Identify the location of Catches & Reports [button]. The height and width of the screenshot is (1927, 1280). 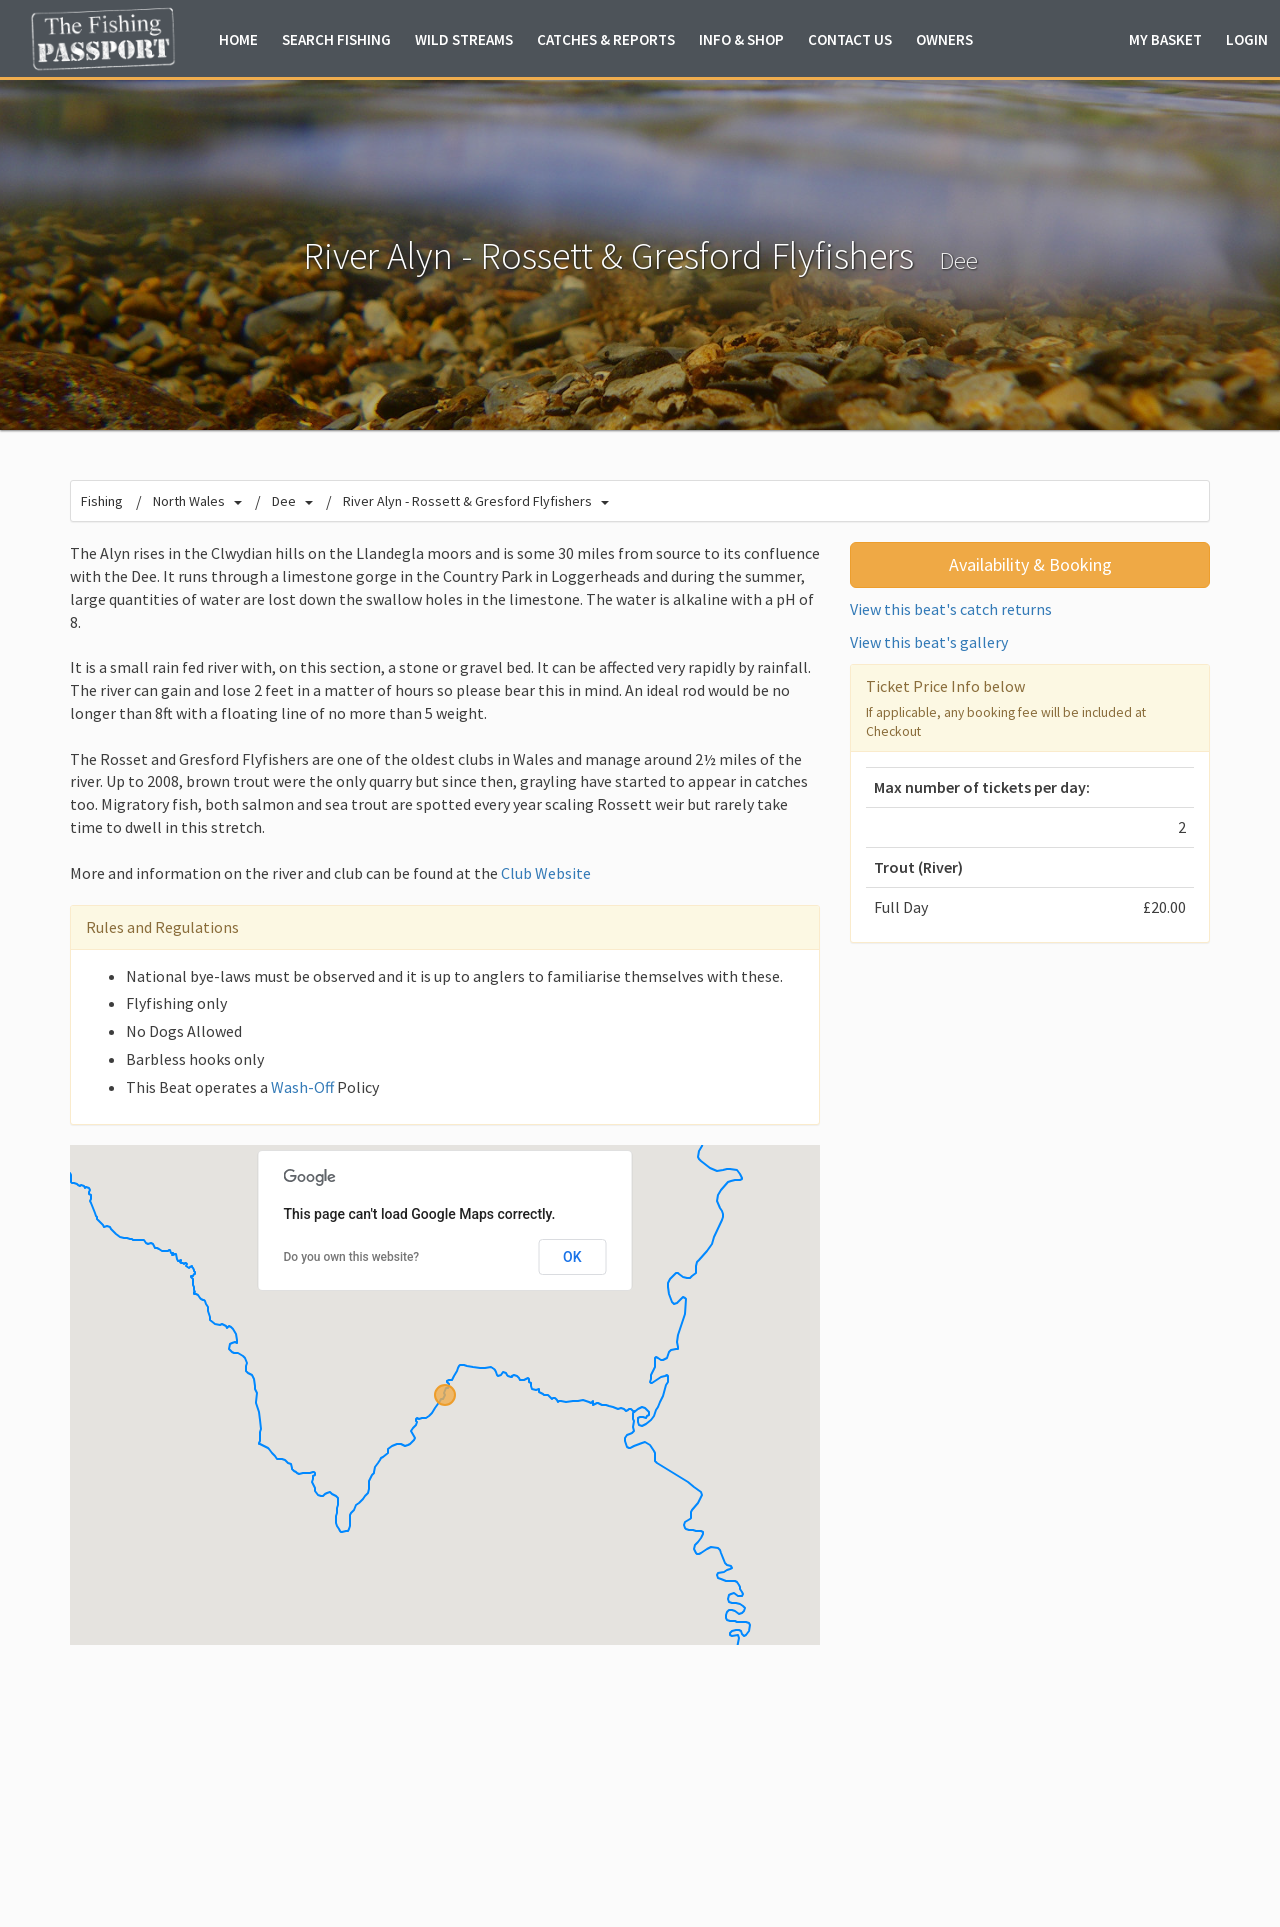
(606, 39).